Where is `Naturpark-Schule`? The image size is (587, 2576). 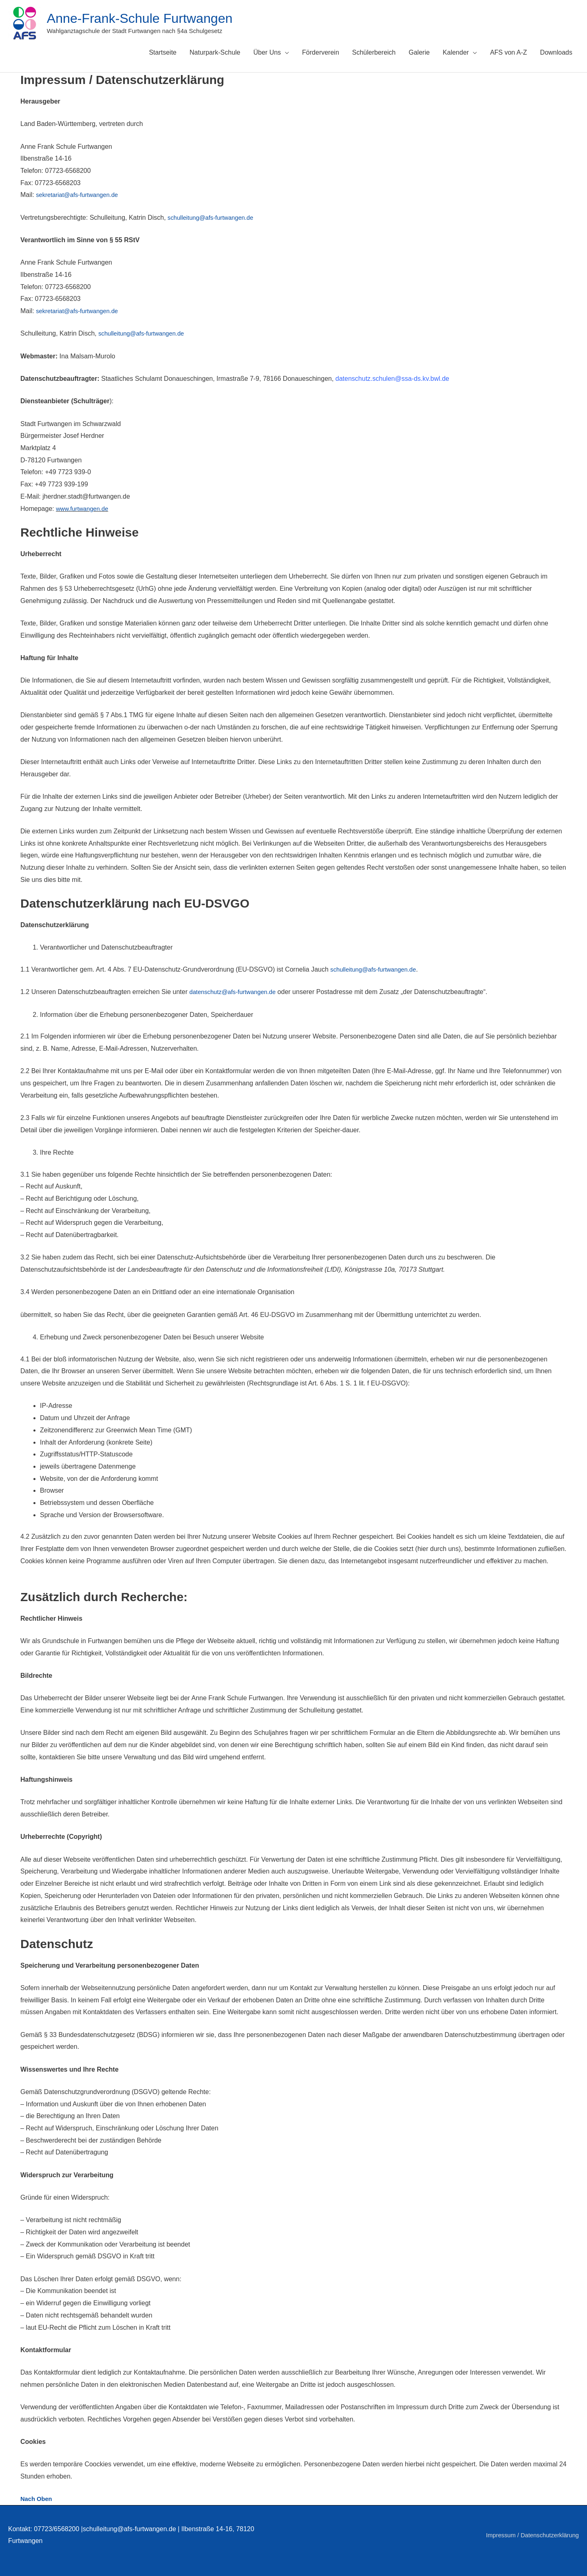 Naturpark-Schule is located at coordinates (215, 52).